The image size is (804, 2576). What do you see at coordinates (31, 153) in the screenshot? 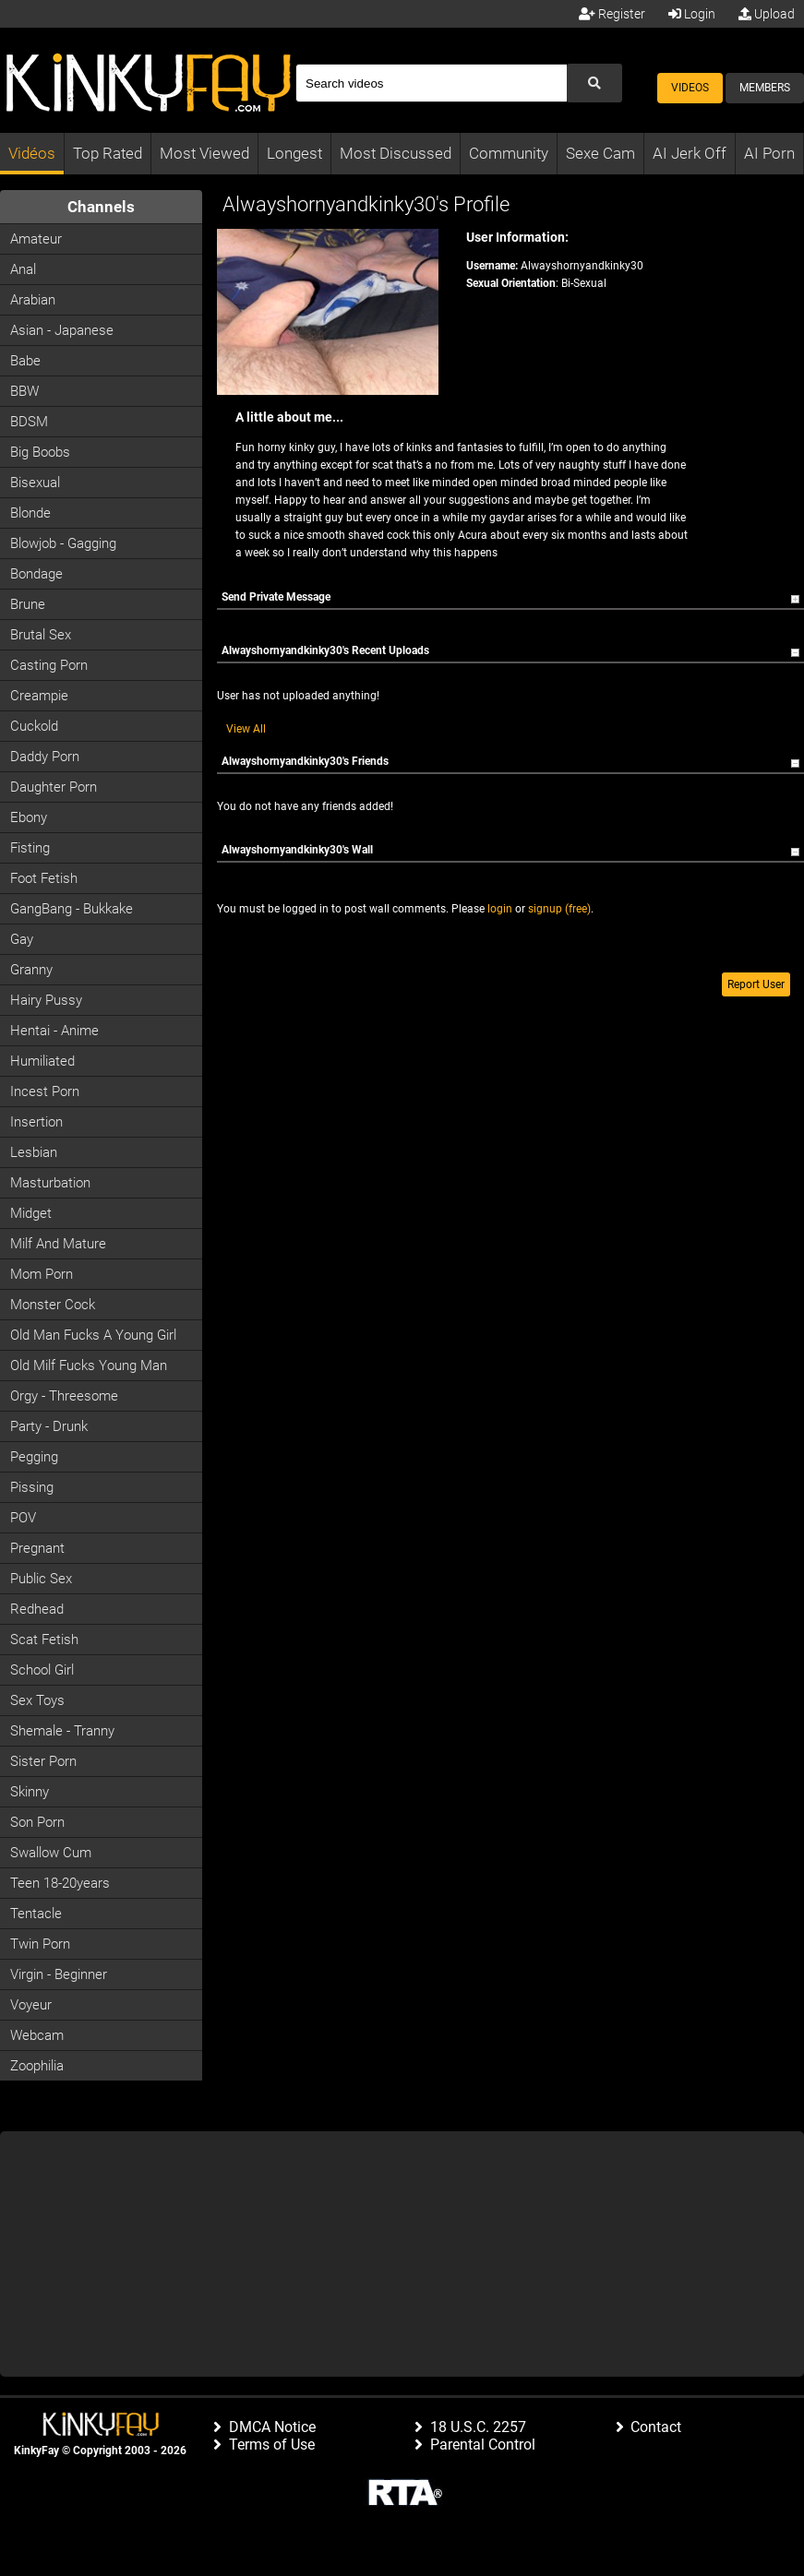
I see `Vidéos` at bounding box center [31, 153].